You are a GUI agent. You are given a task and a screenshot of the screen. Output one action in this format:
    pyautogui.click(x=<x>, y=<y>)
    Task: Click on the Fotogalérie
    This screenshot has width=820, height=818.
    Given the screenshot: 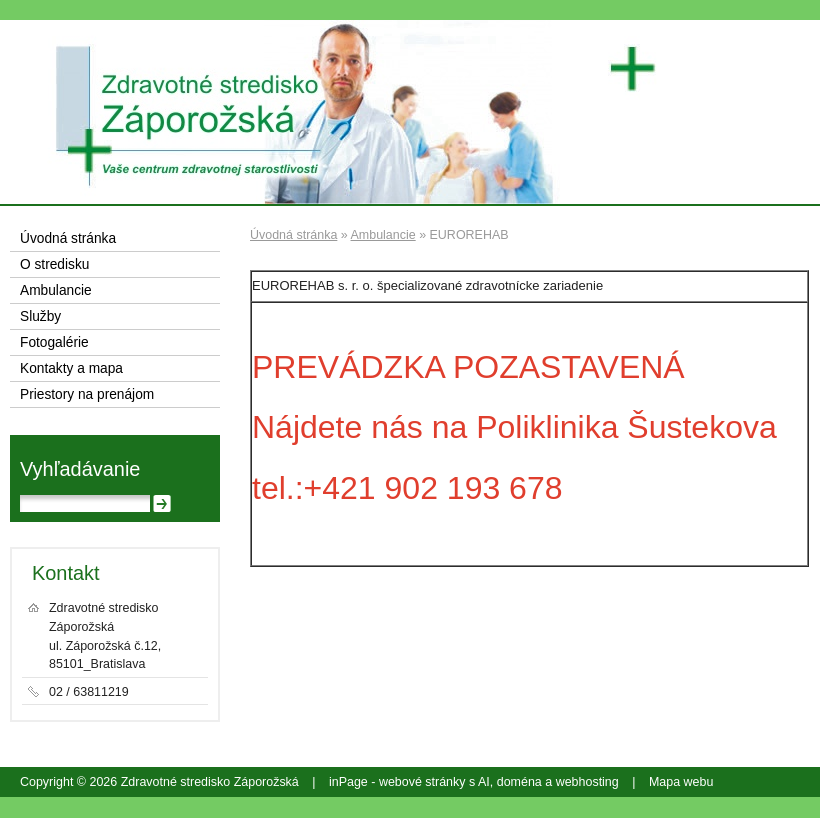 What is the action you would take?
    pyautogui.click(x=54, y=342)
    